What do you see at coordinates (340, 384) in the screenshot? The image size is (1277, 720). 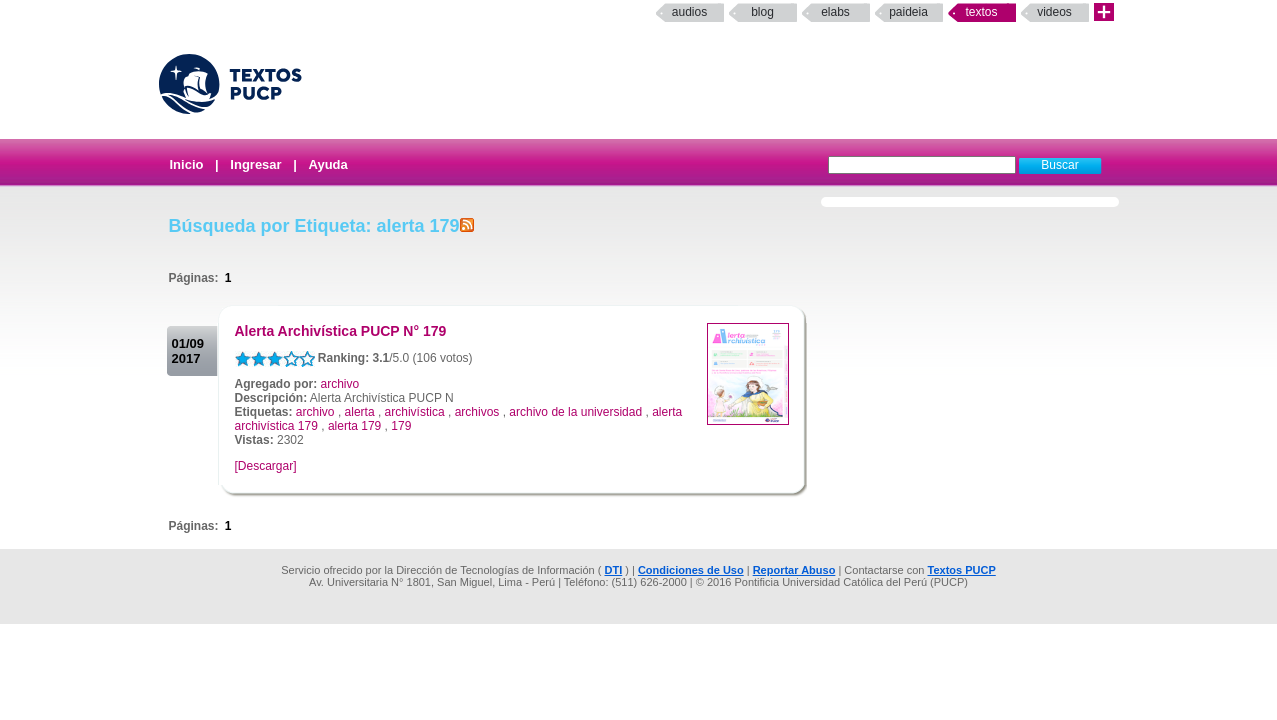 I see `archivo` at bounding box center [340, 384].